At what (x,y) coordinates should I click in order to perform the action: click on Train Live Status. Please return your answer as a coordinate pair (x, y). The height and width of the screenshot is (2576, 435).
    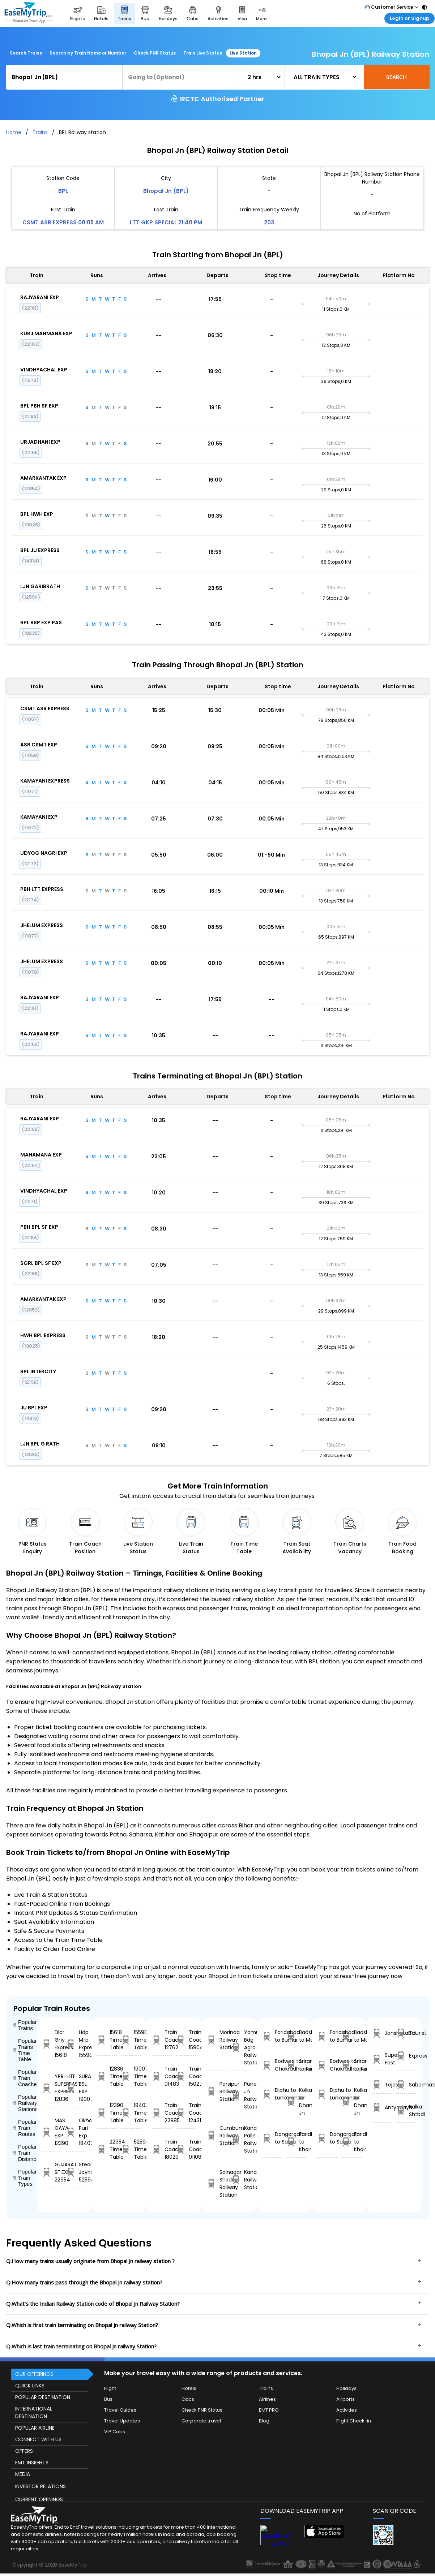
    Looking at the image, I should click on (202, 53).